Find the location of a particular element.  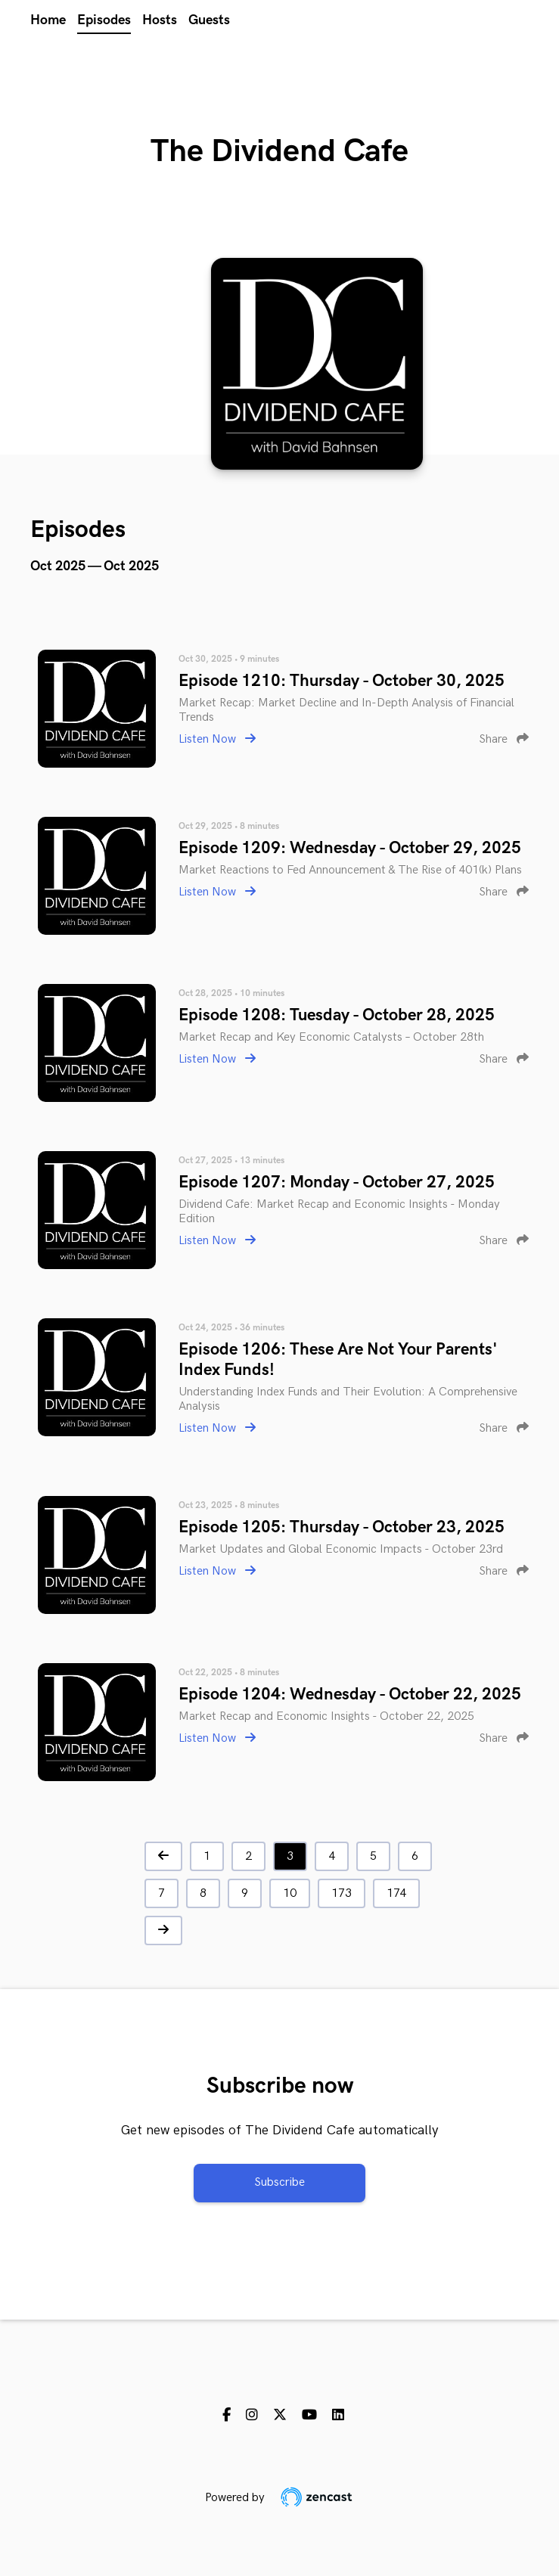

Subscribe is located at coordinates (279, 2182).